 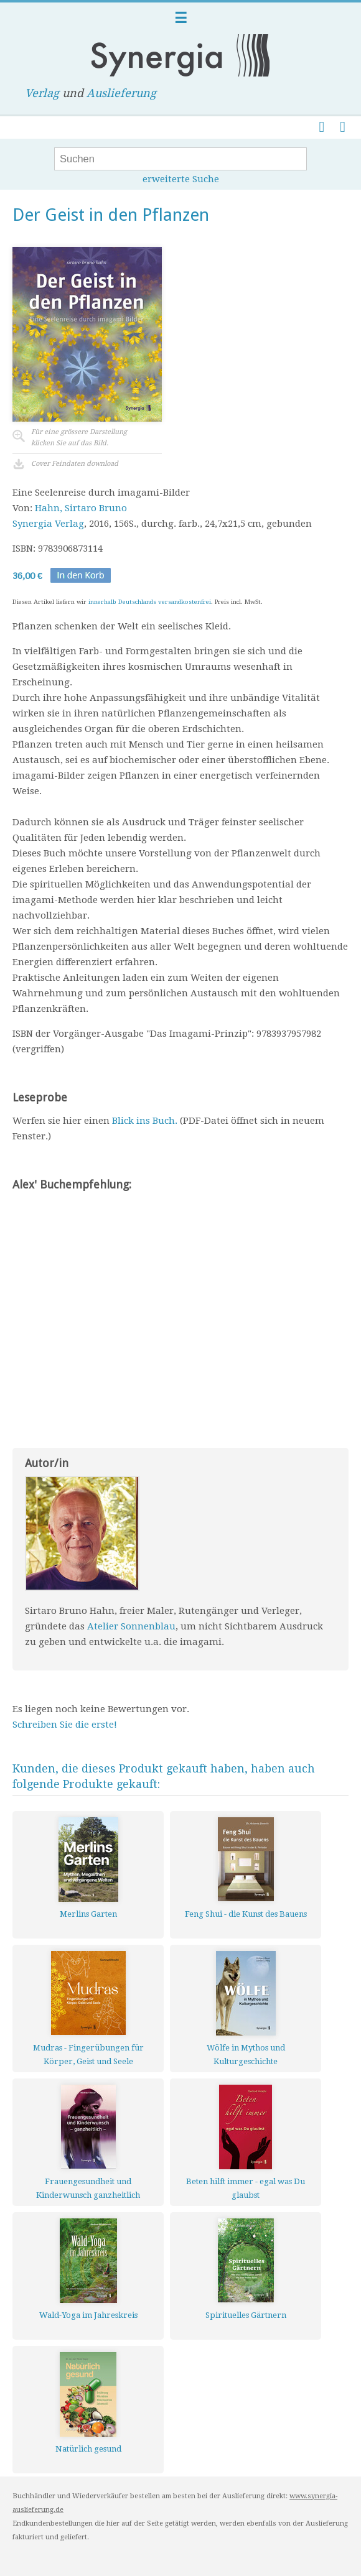 What do you see at coordinates (79, 437) in the screenshot?
I see `Für eine grössere Darstellungklicken Sie auf das Bild.` at bounding box center [79, 437].